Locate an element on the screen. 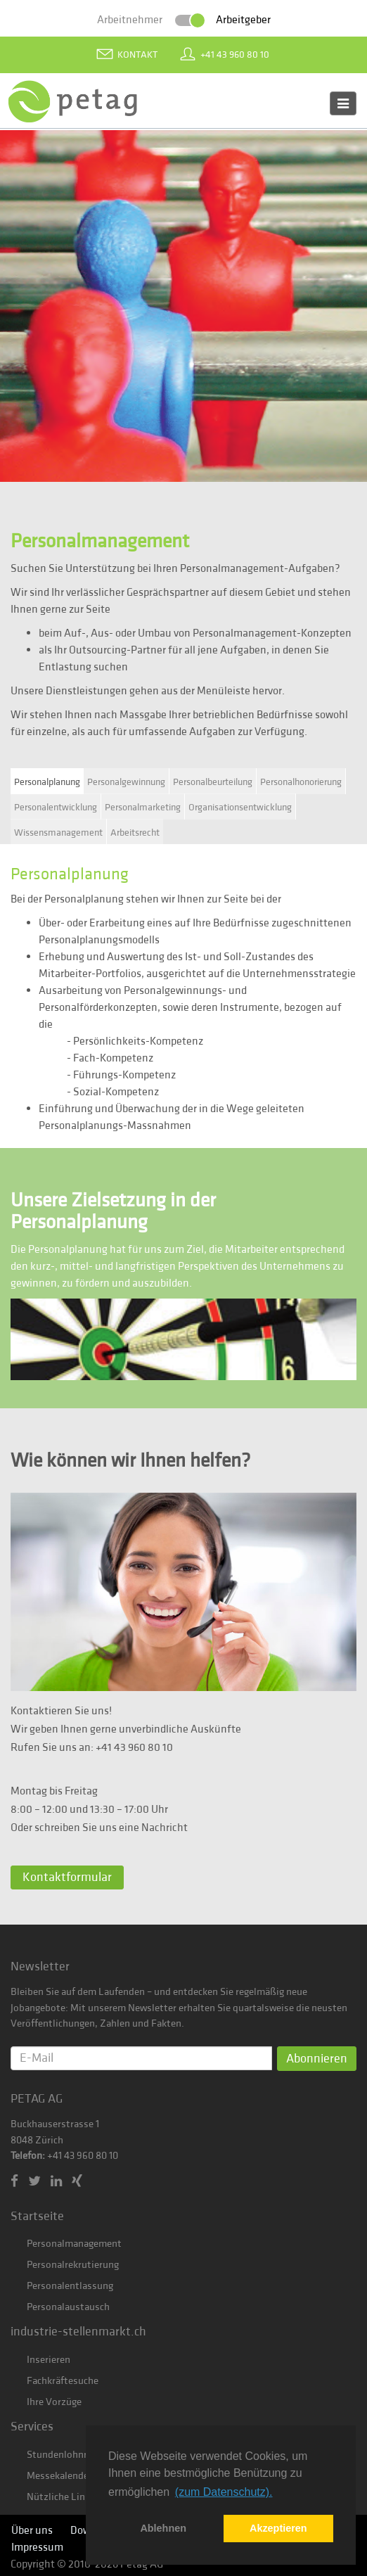 The height and width of the screenshot is (2576, 367). Arbeitsrecht is located at coordinates (135, 833).